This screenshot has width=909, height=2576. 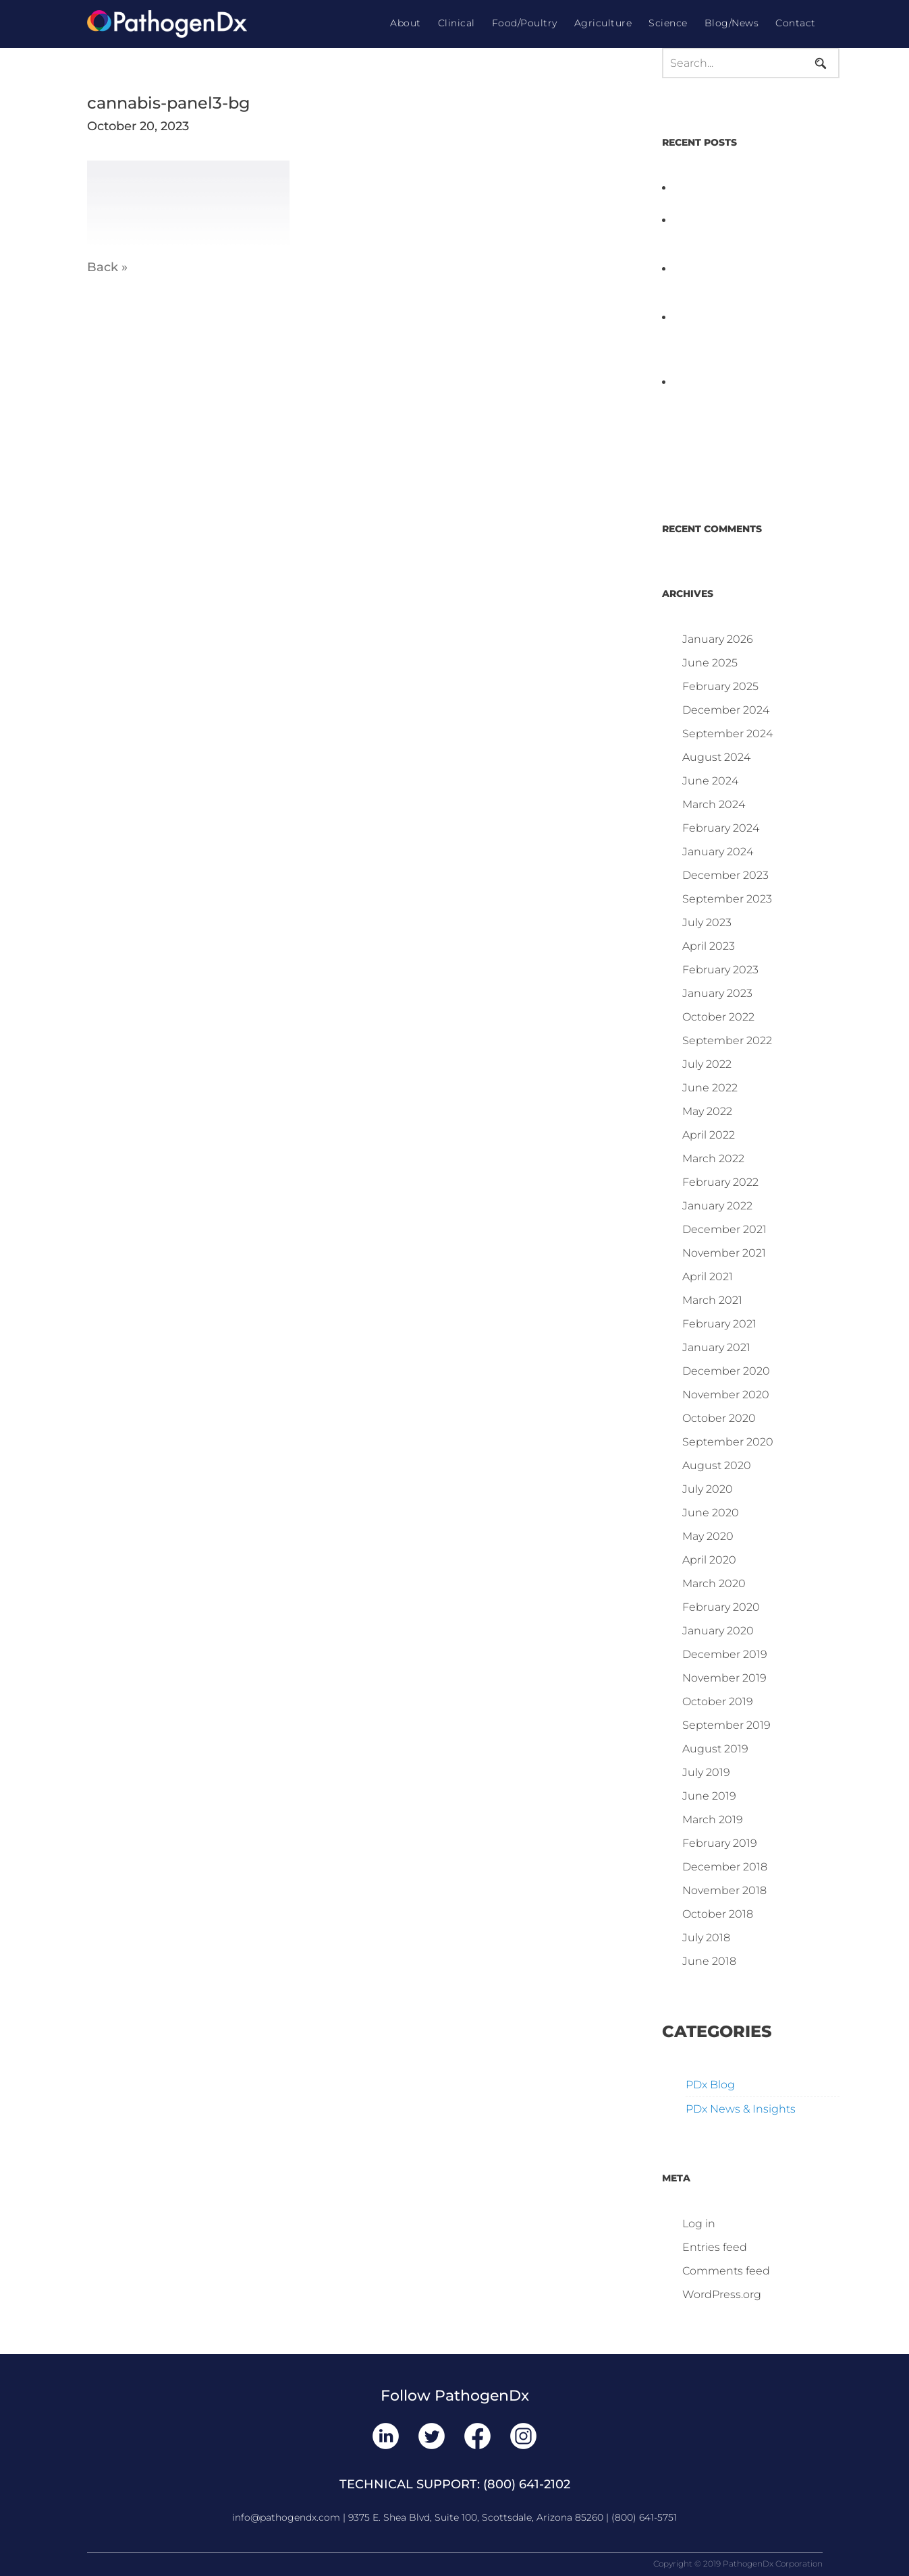 What do you see at coordinates (708, 1536) in the screenshot?
I see `May 2020` at bounding box center [708, 1536].